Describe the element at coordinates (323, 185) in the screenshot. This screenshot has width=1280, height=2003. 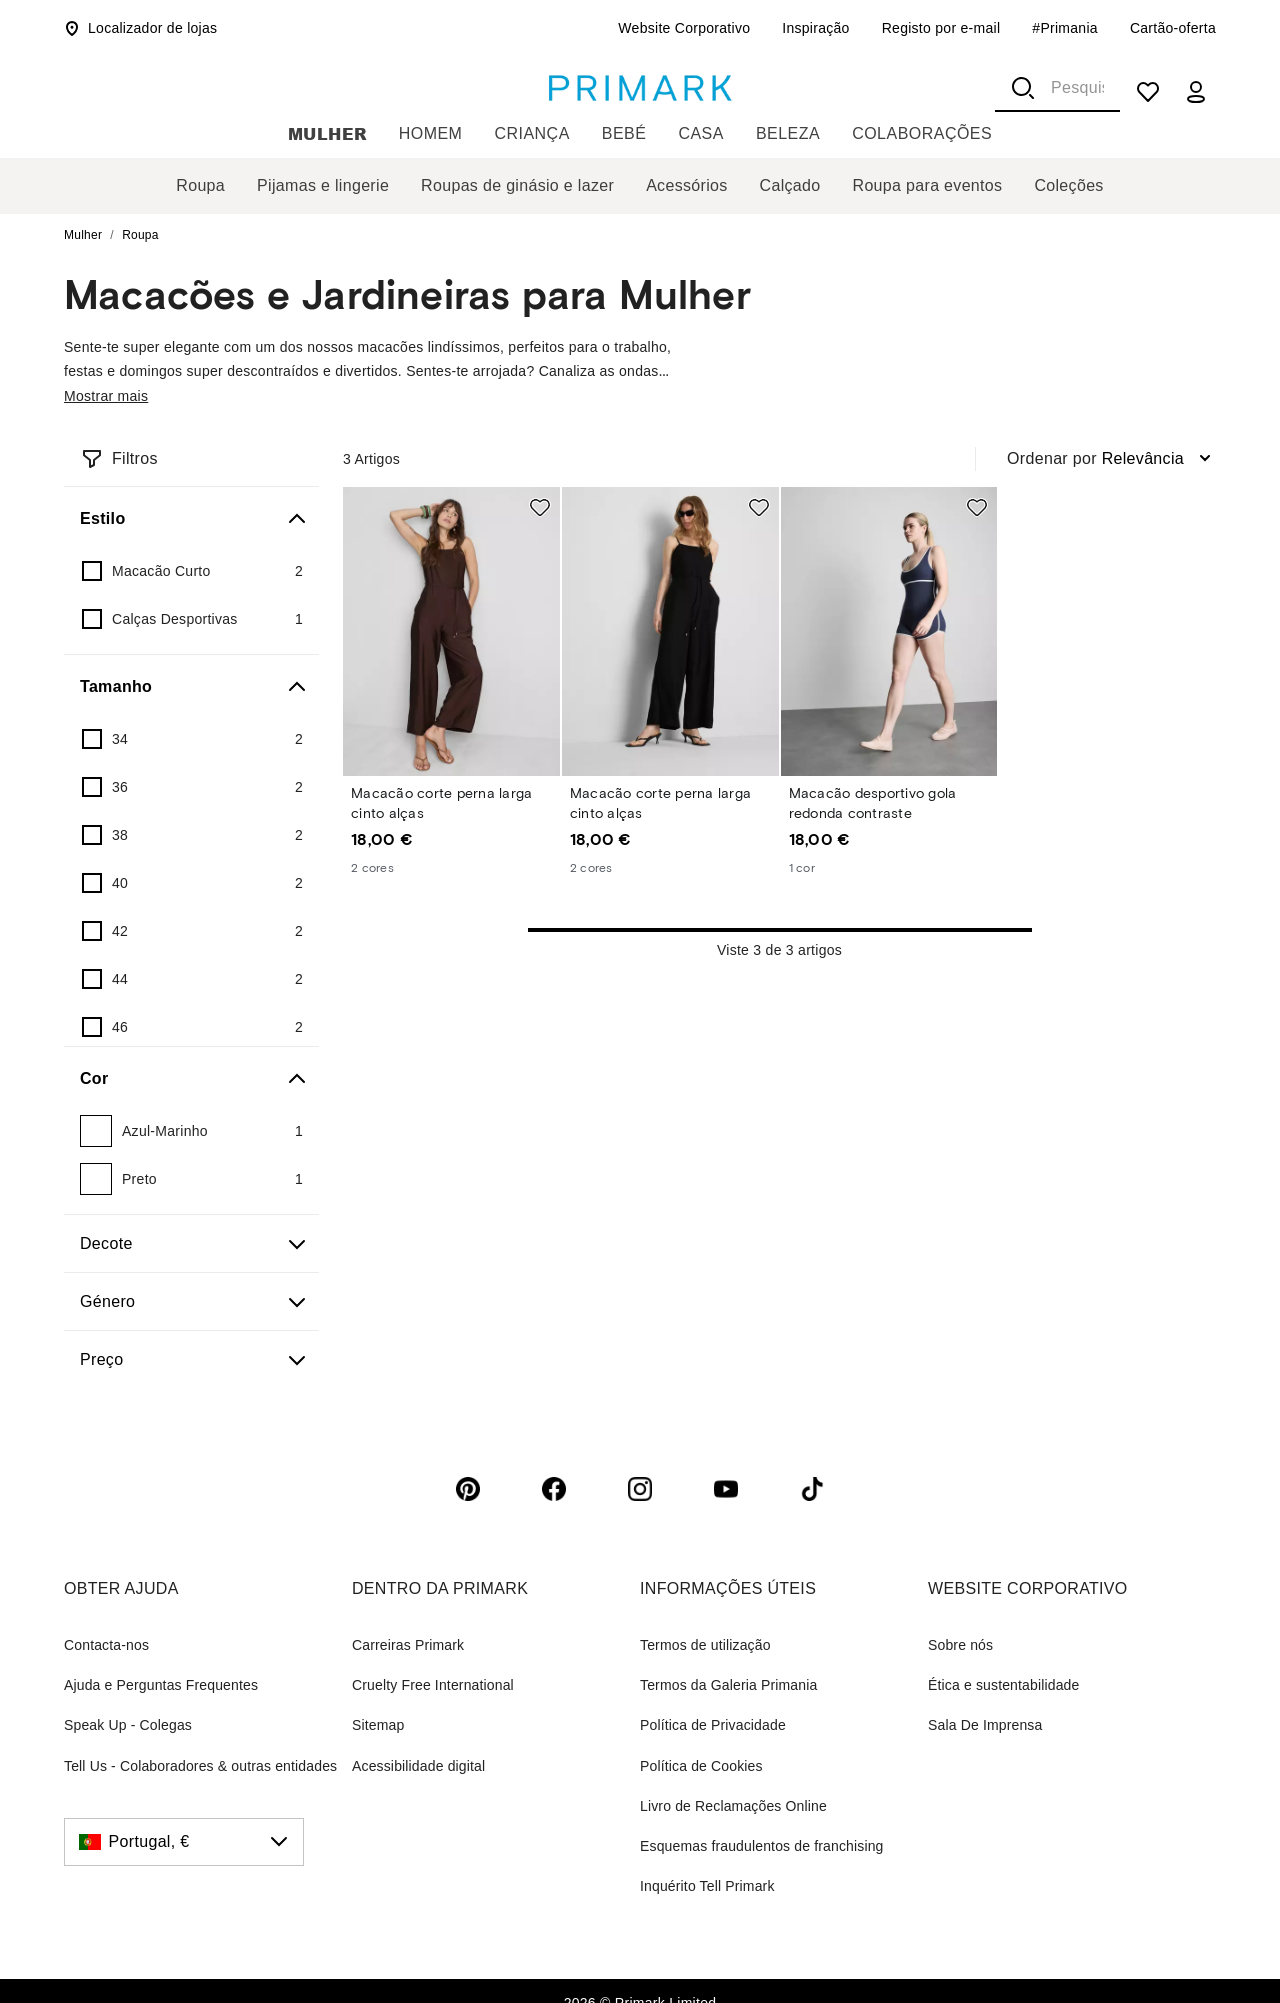
I see `Pijamas e lingerie` at that location.